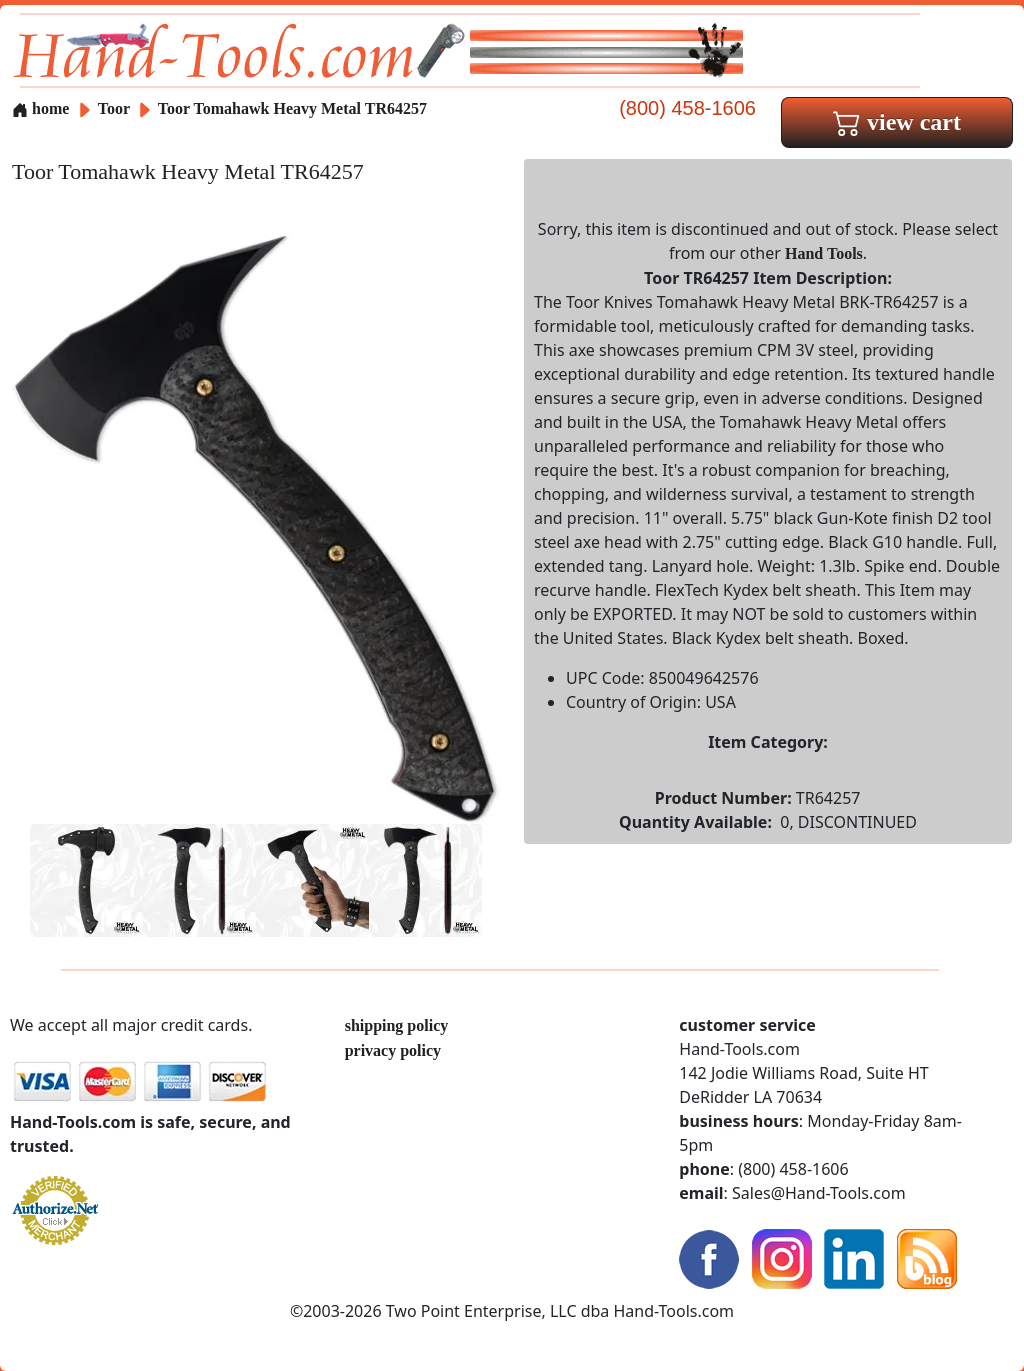 This screenshot has width=1024, height=1371. What do you see at coordinates (397, 1025) in the screenshot?
I see `shipping policy` at bounding box center [397, 1025].